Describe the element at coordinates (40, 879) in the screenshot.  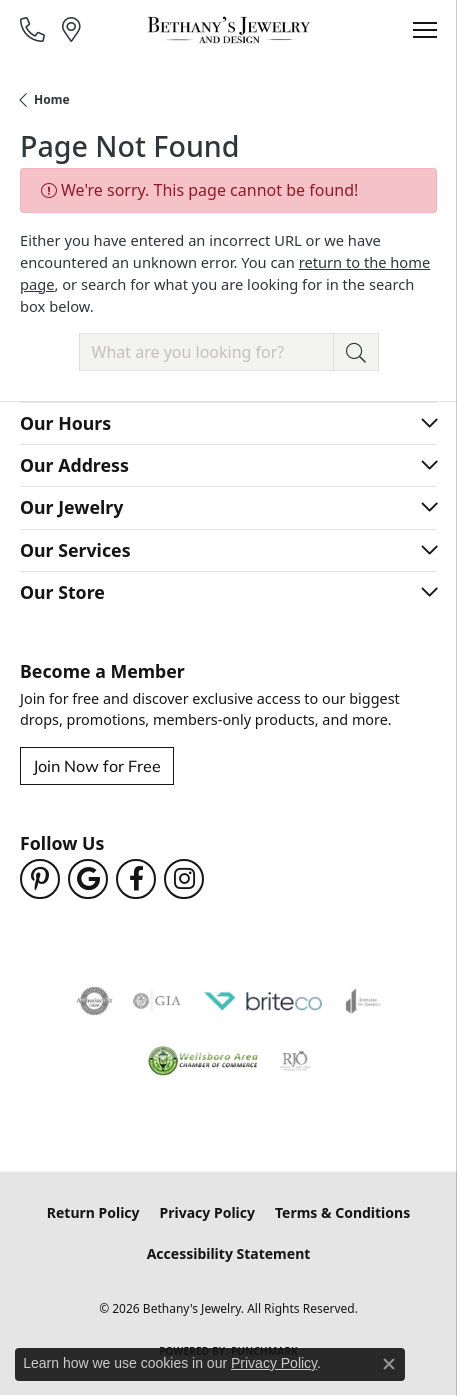
I see `[Follow us on pinterest (opens in new tab)]` at that location.